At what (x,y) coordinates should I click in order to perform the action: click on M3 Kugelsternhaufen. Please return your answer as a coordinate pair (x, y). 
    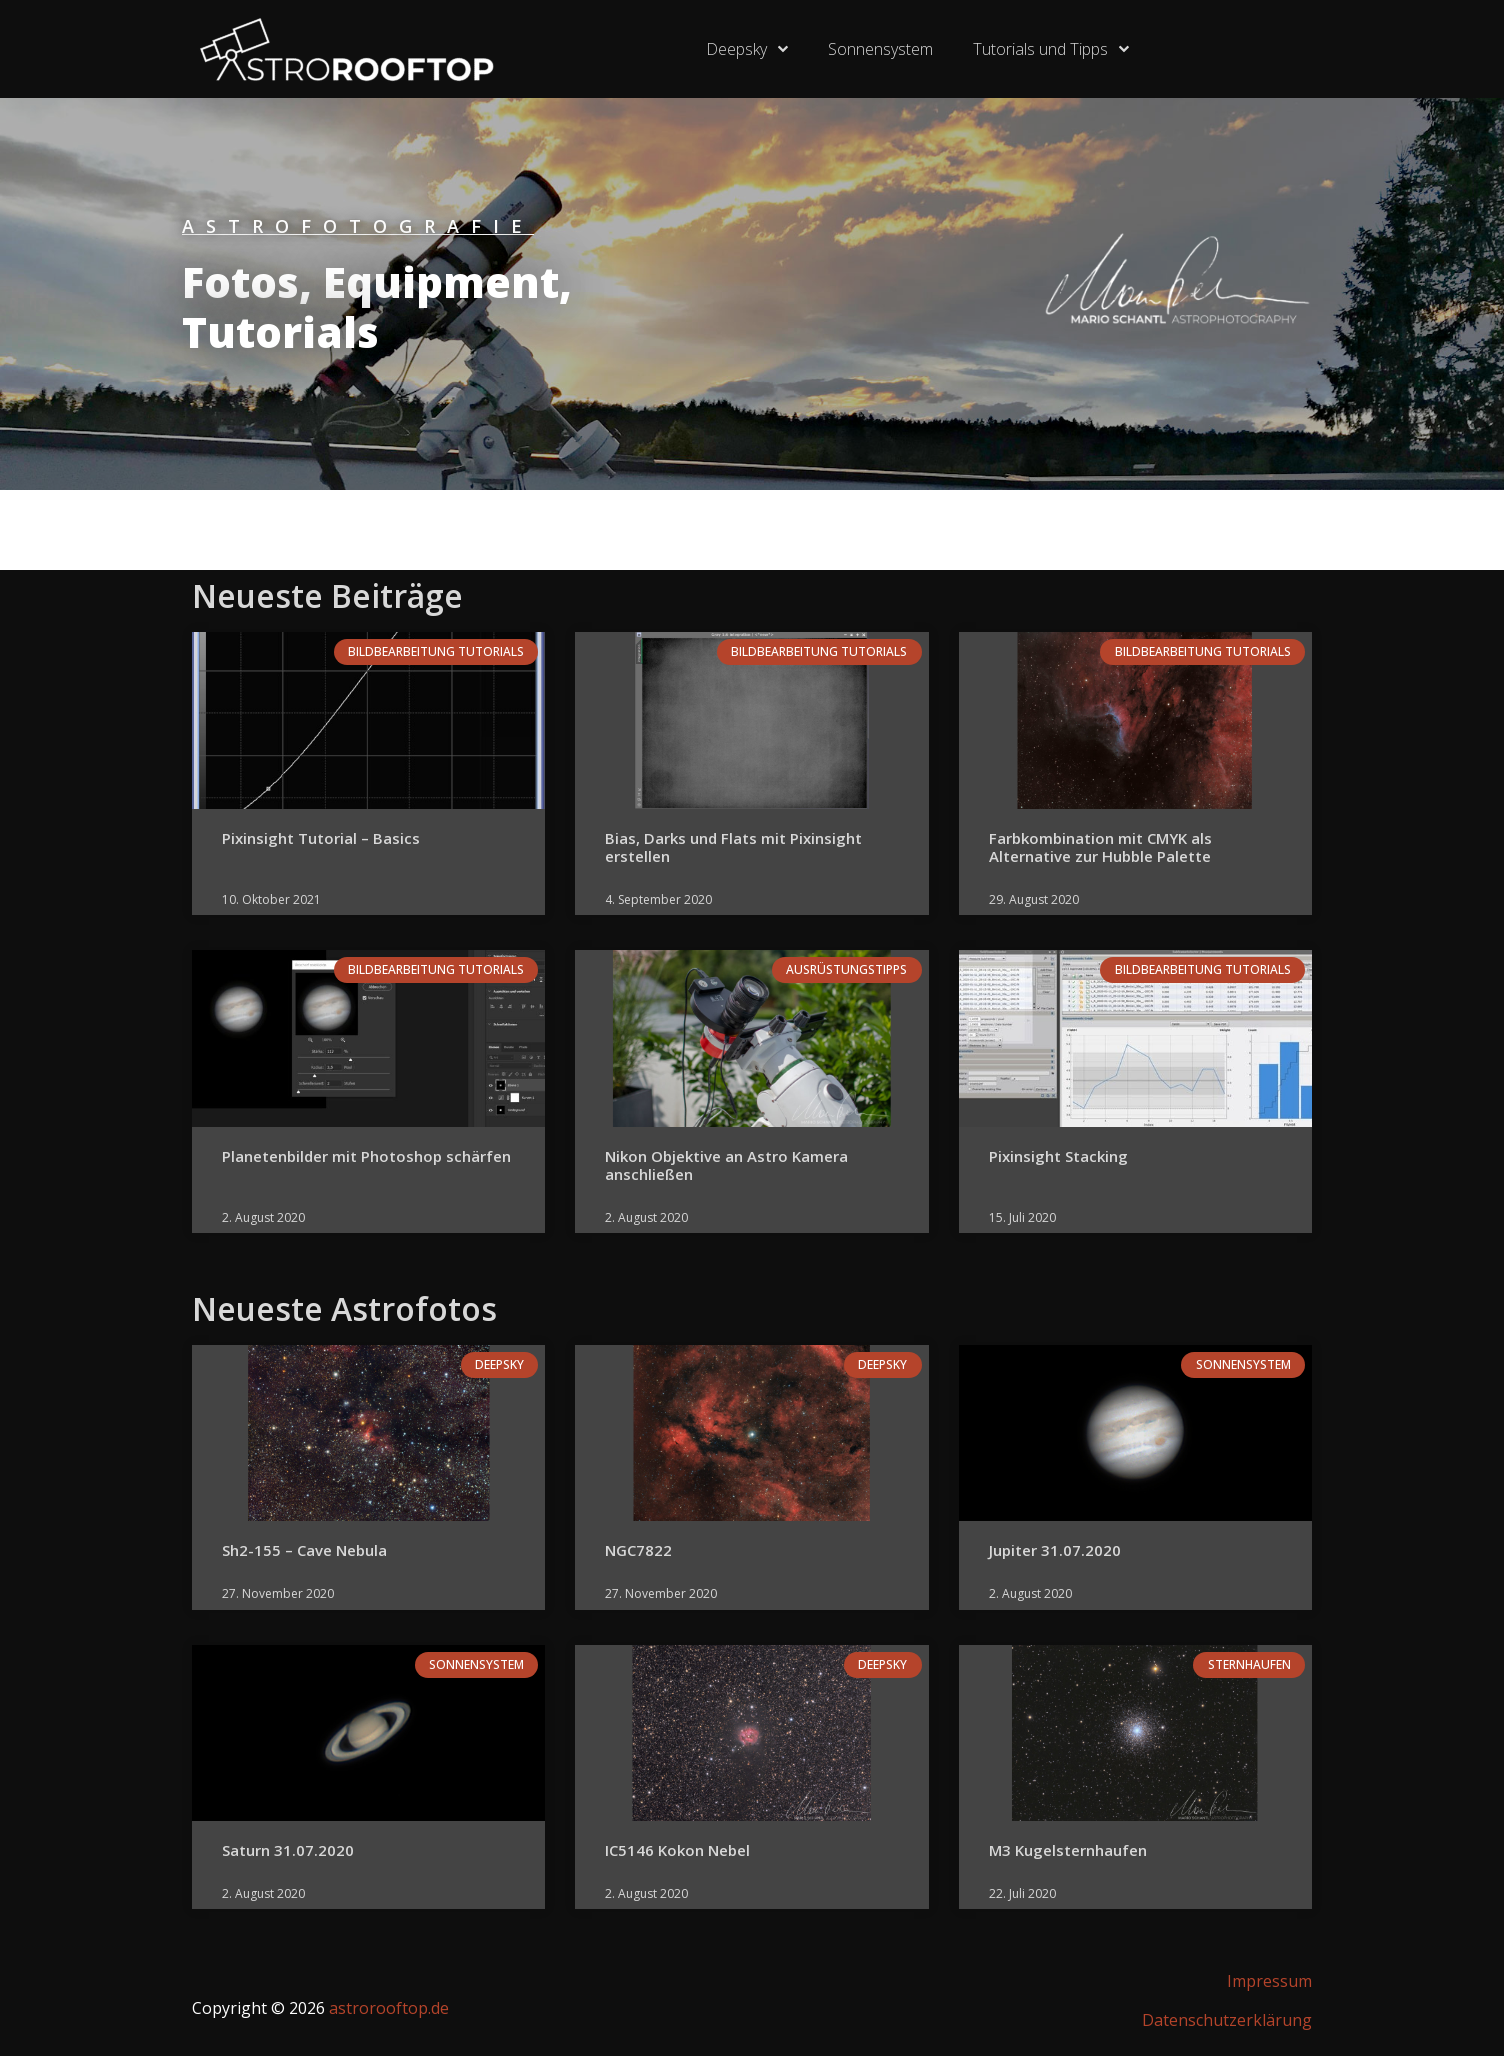
    Looking at the image, I should click on (1068, 1850).